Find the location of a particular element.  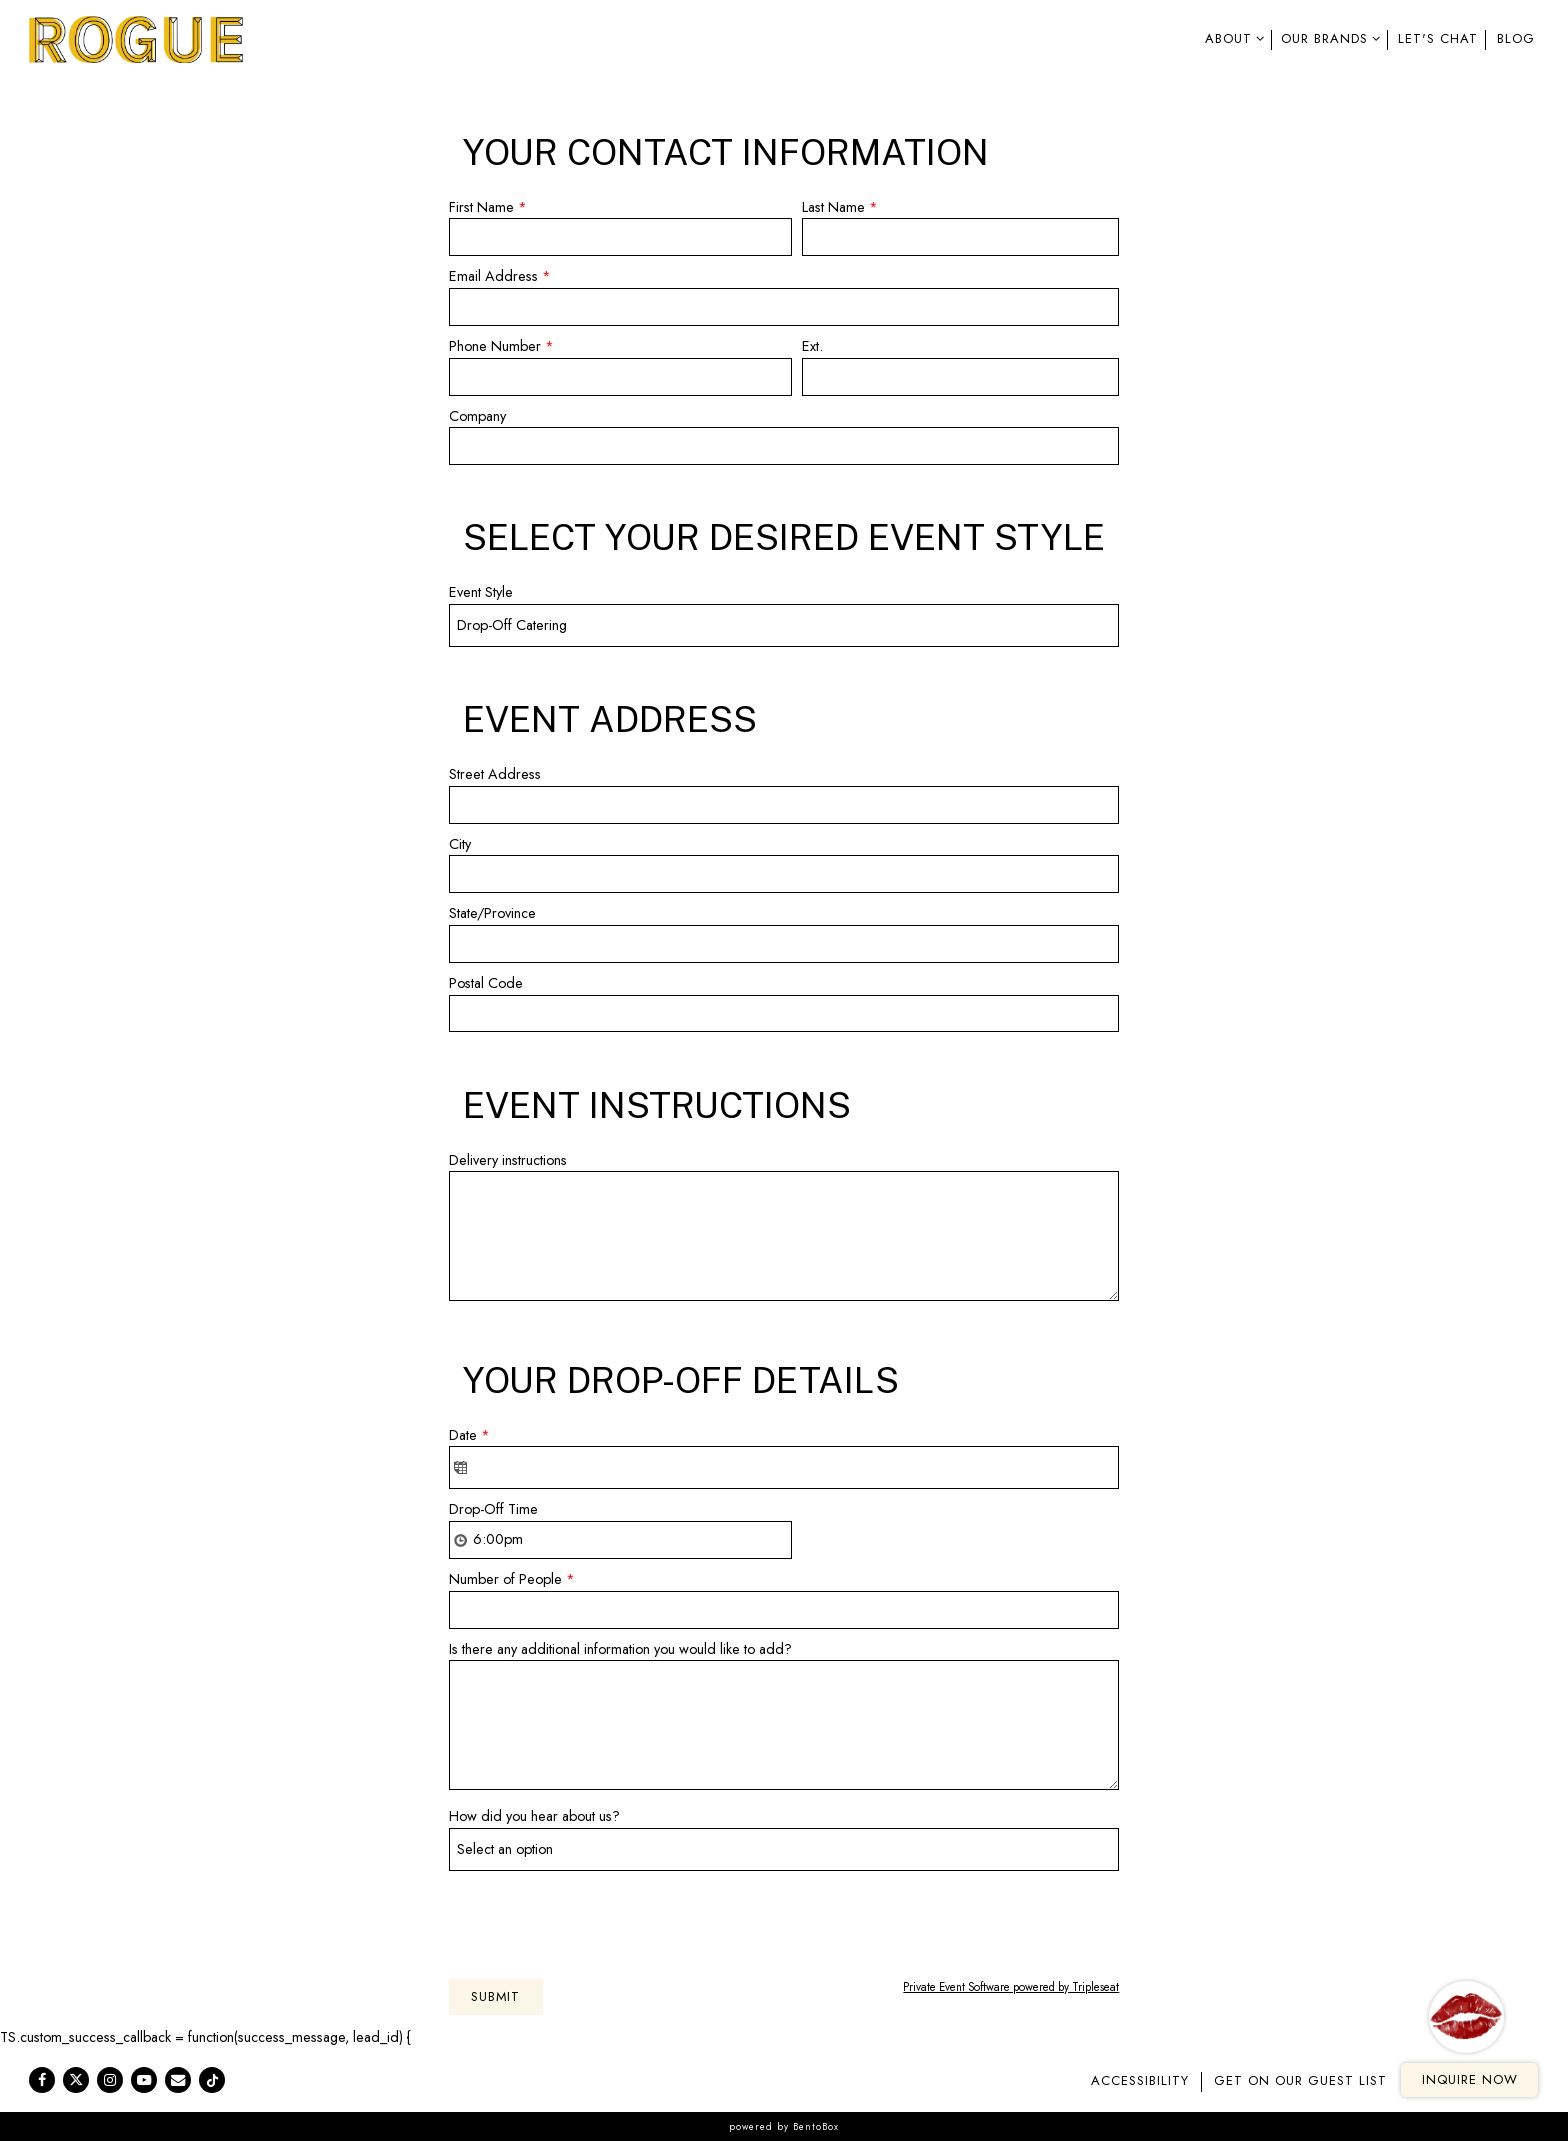

GET ON OUR GUEST LIST is located at coordinates (1300, 2080).